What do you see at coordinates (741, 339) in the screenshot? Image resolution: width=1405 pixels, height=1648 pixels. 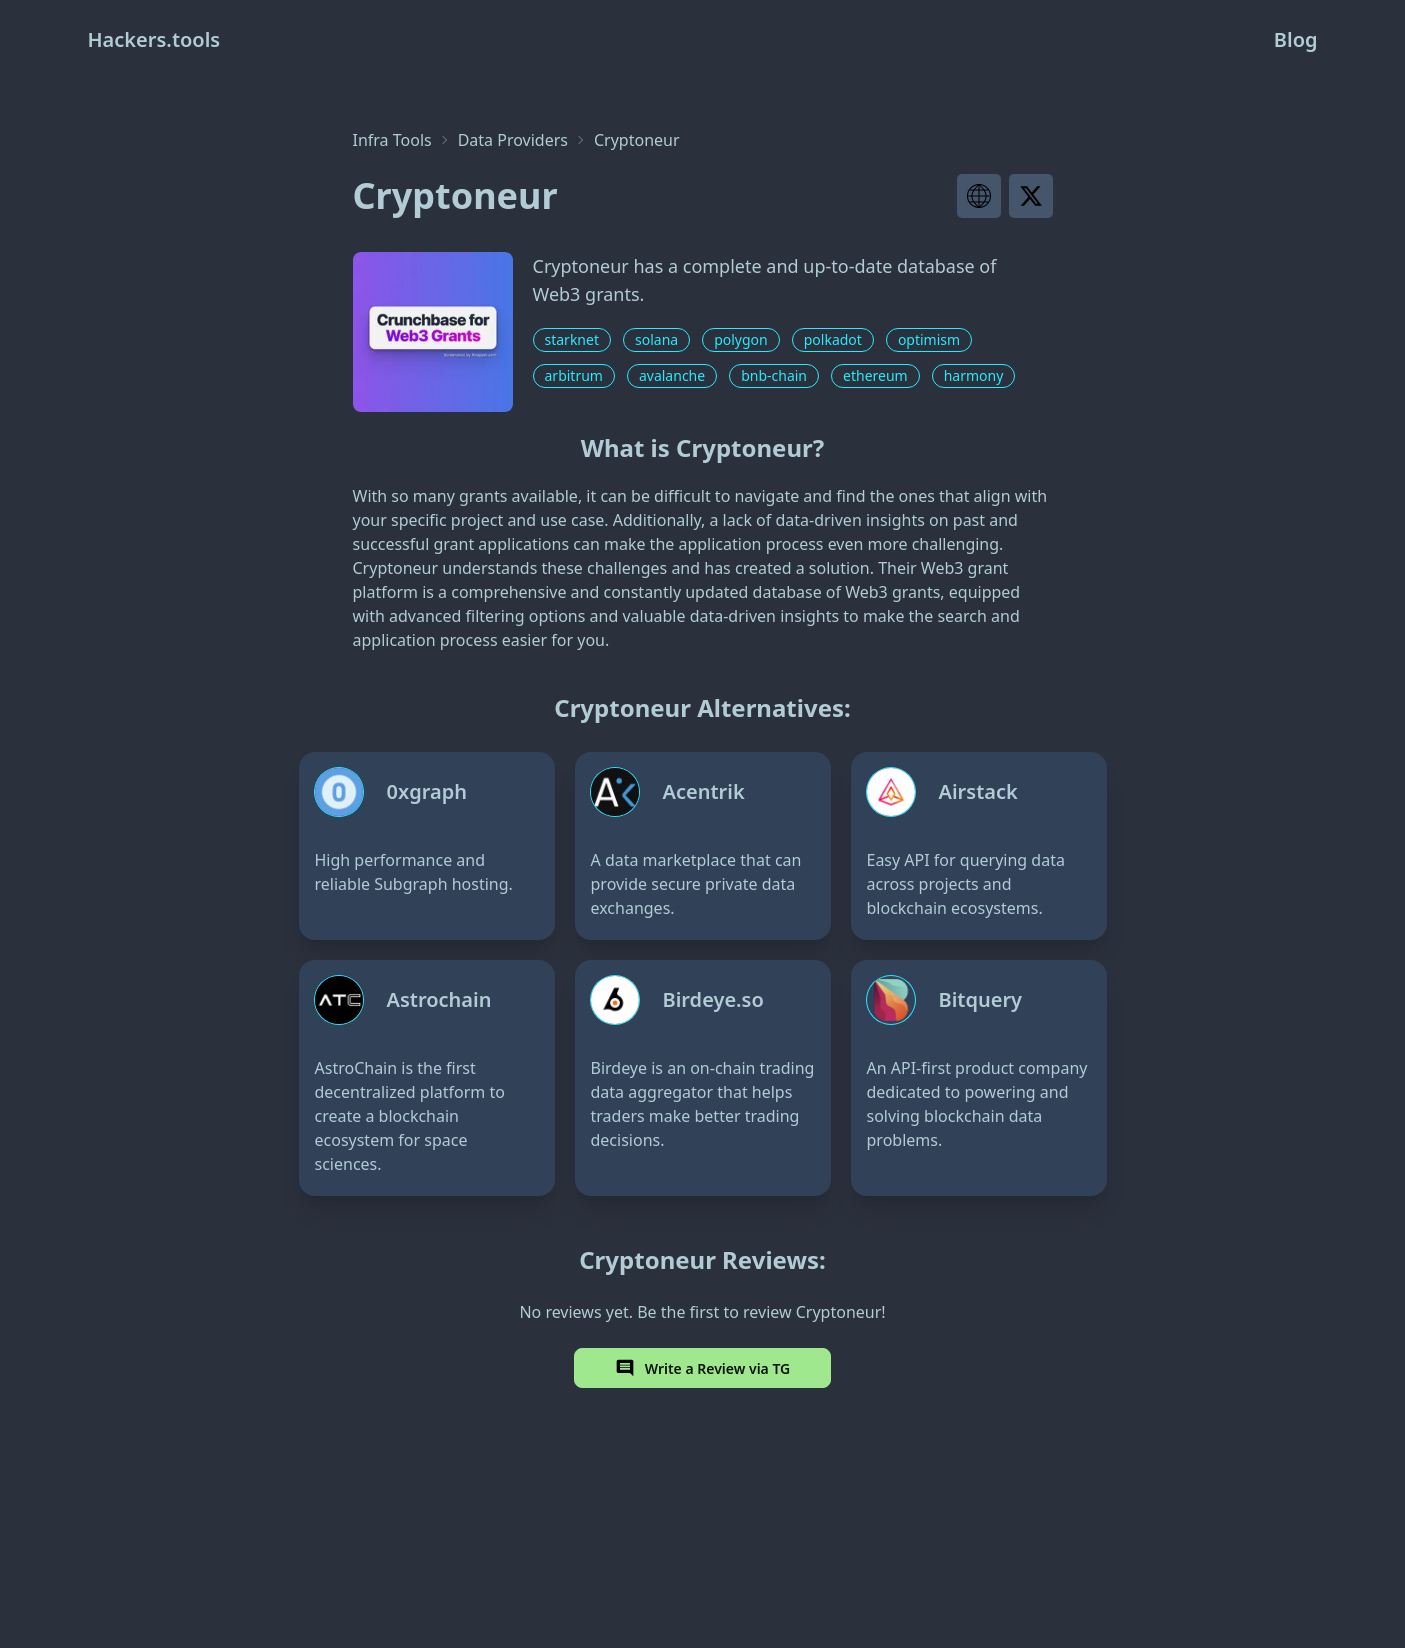 I see `polygon` at bounding box center [741, 339].